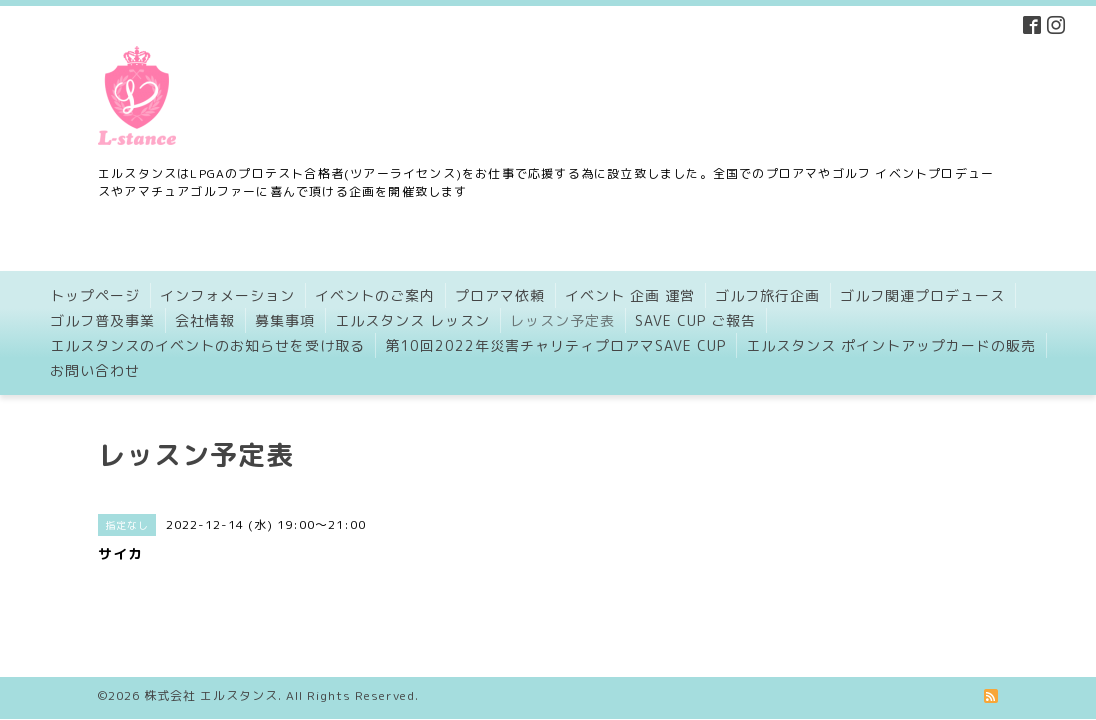 Image resolution: width=1096 pixels, height=720 pixels. Describe the element at coordinates (412, 320) in the screenshot. I see `エルスタンス レッスン` at that location.